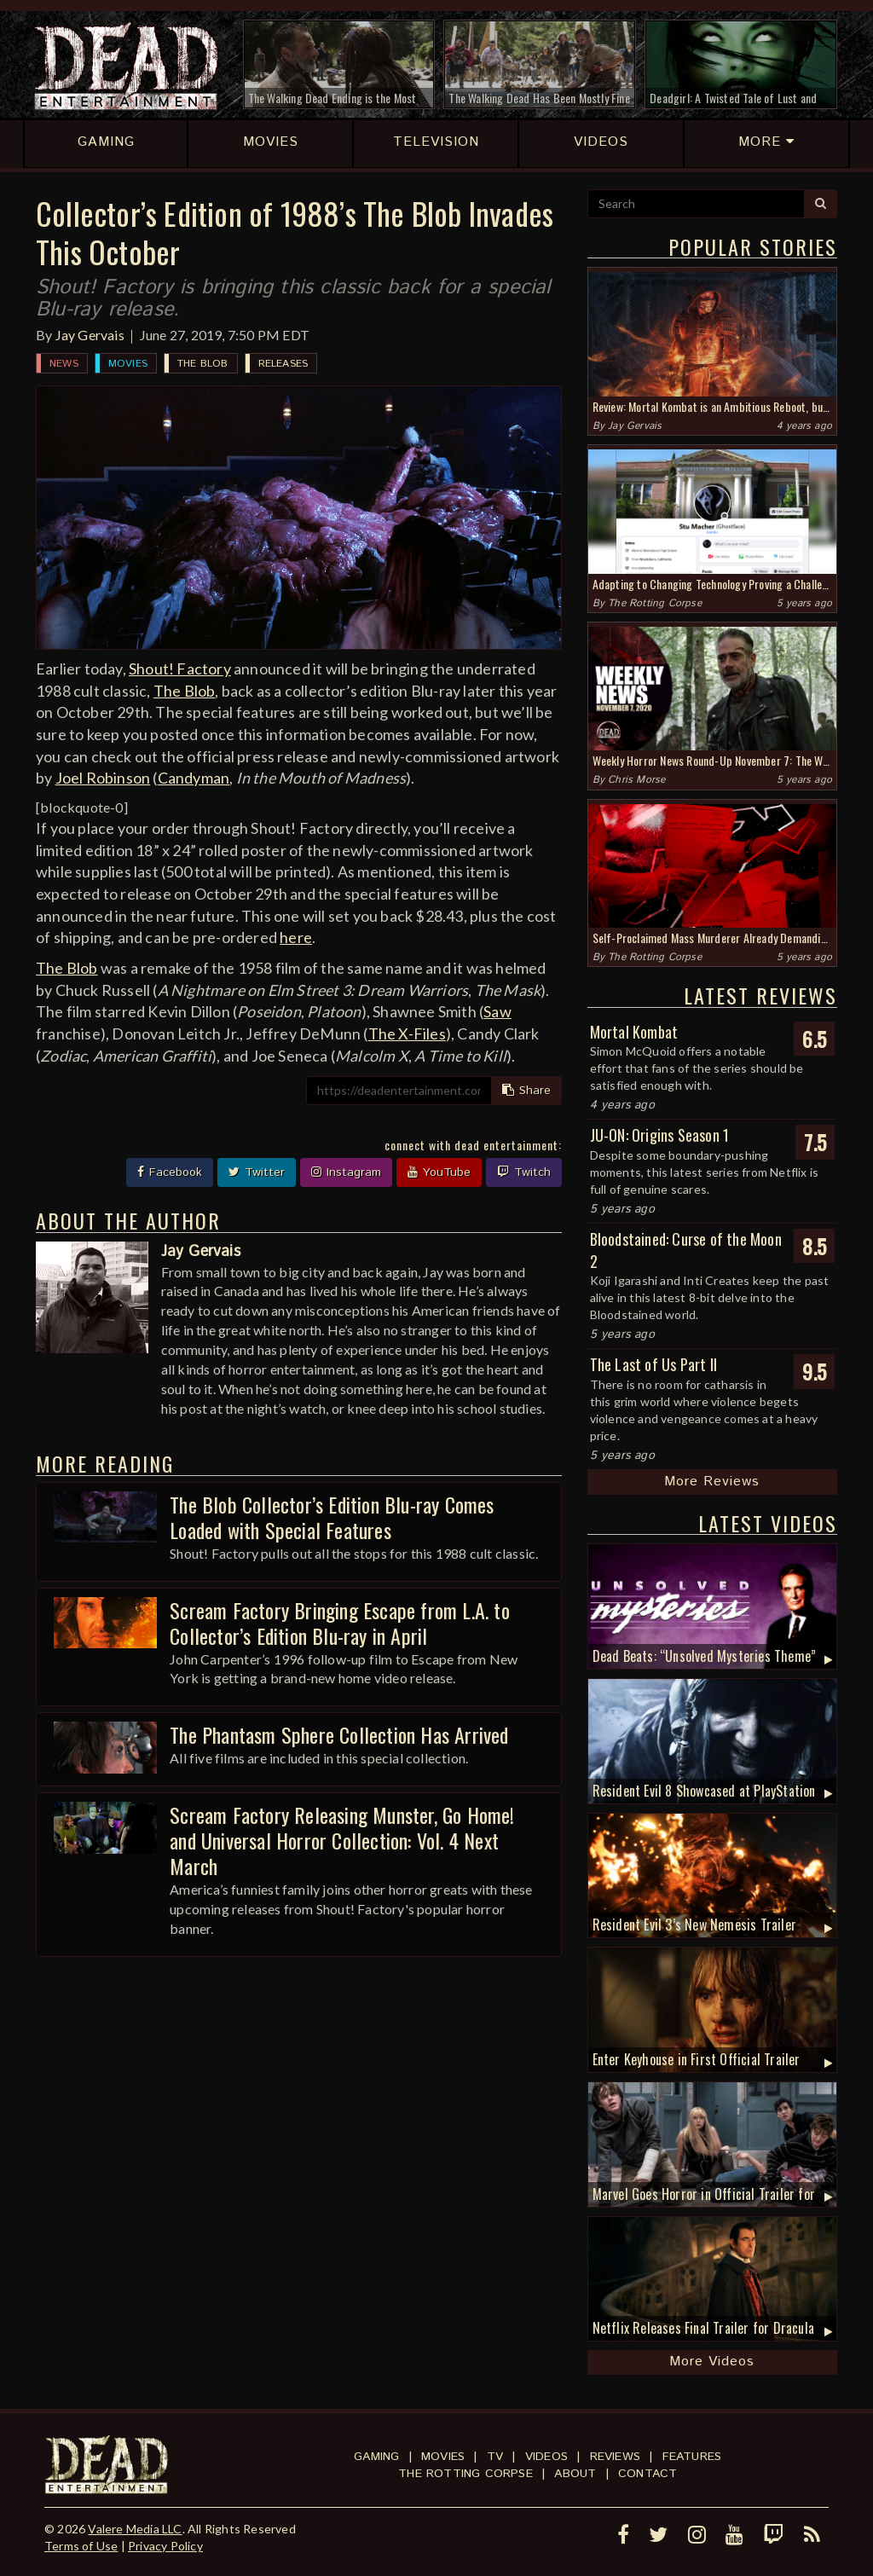 The height and width of the screenshot is (2576, 873). Describe the element at coordinates (407, 1033) in the screenshot. I see `The X-Files` at that location.